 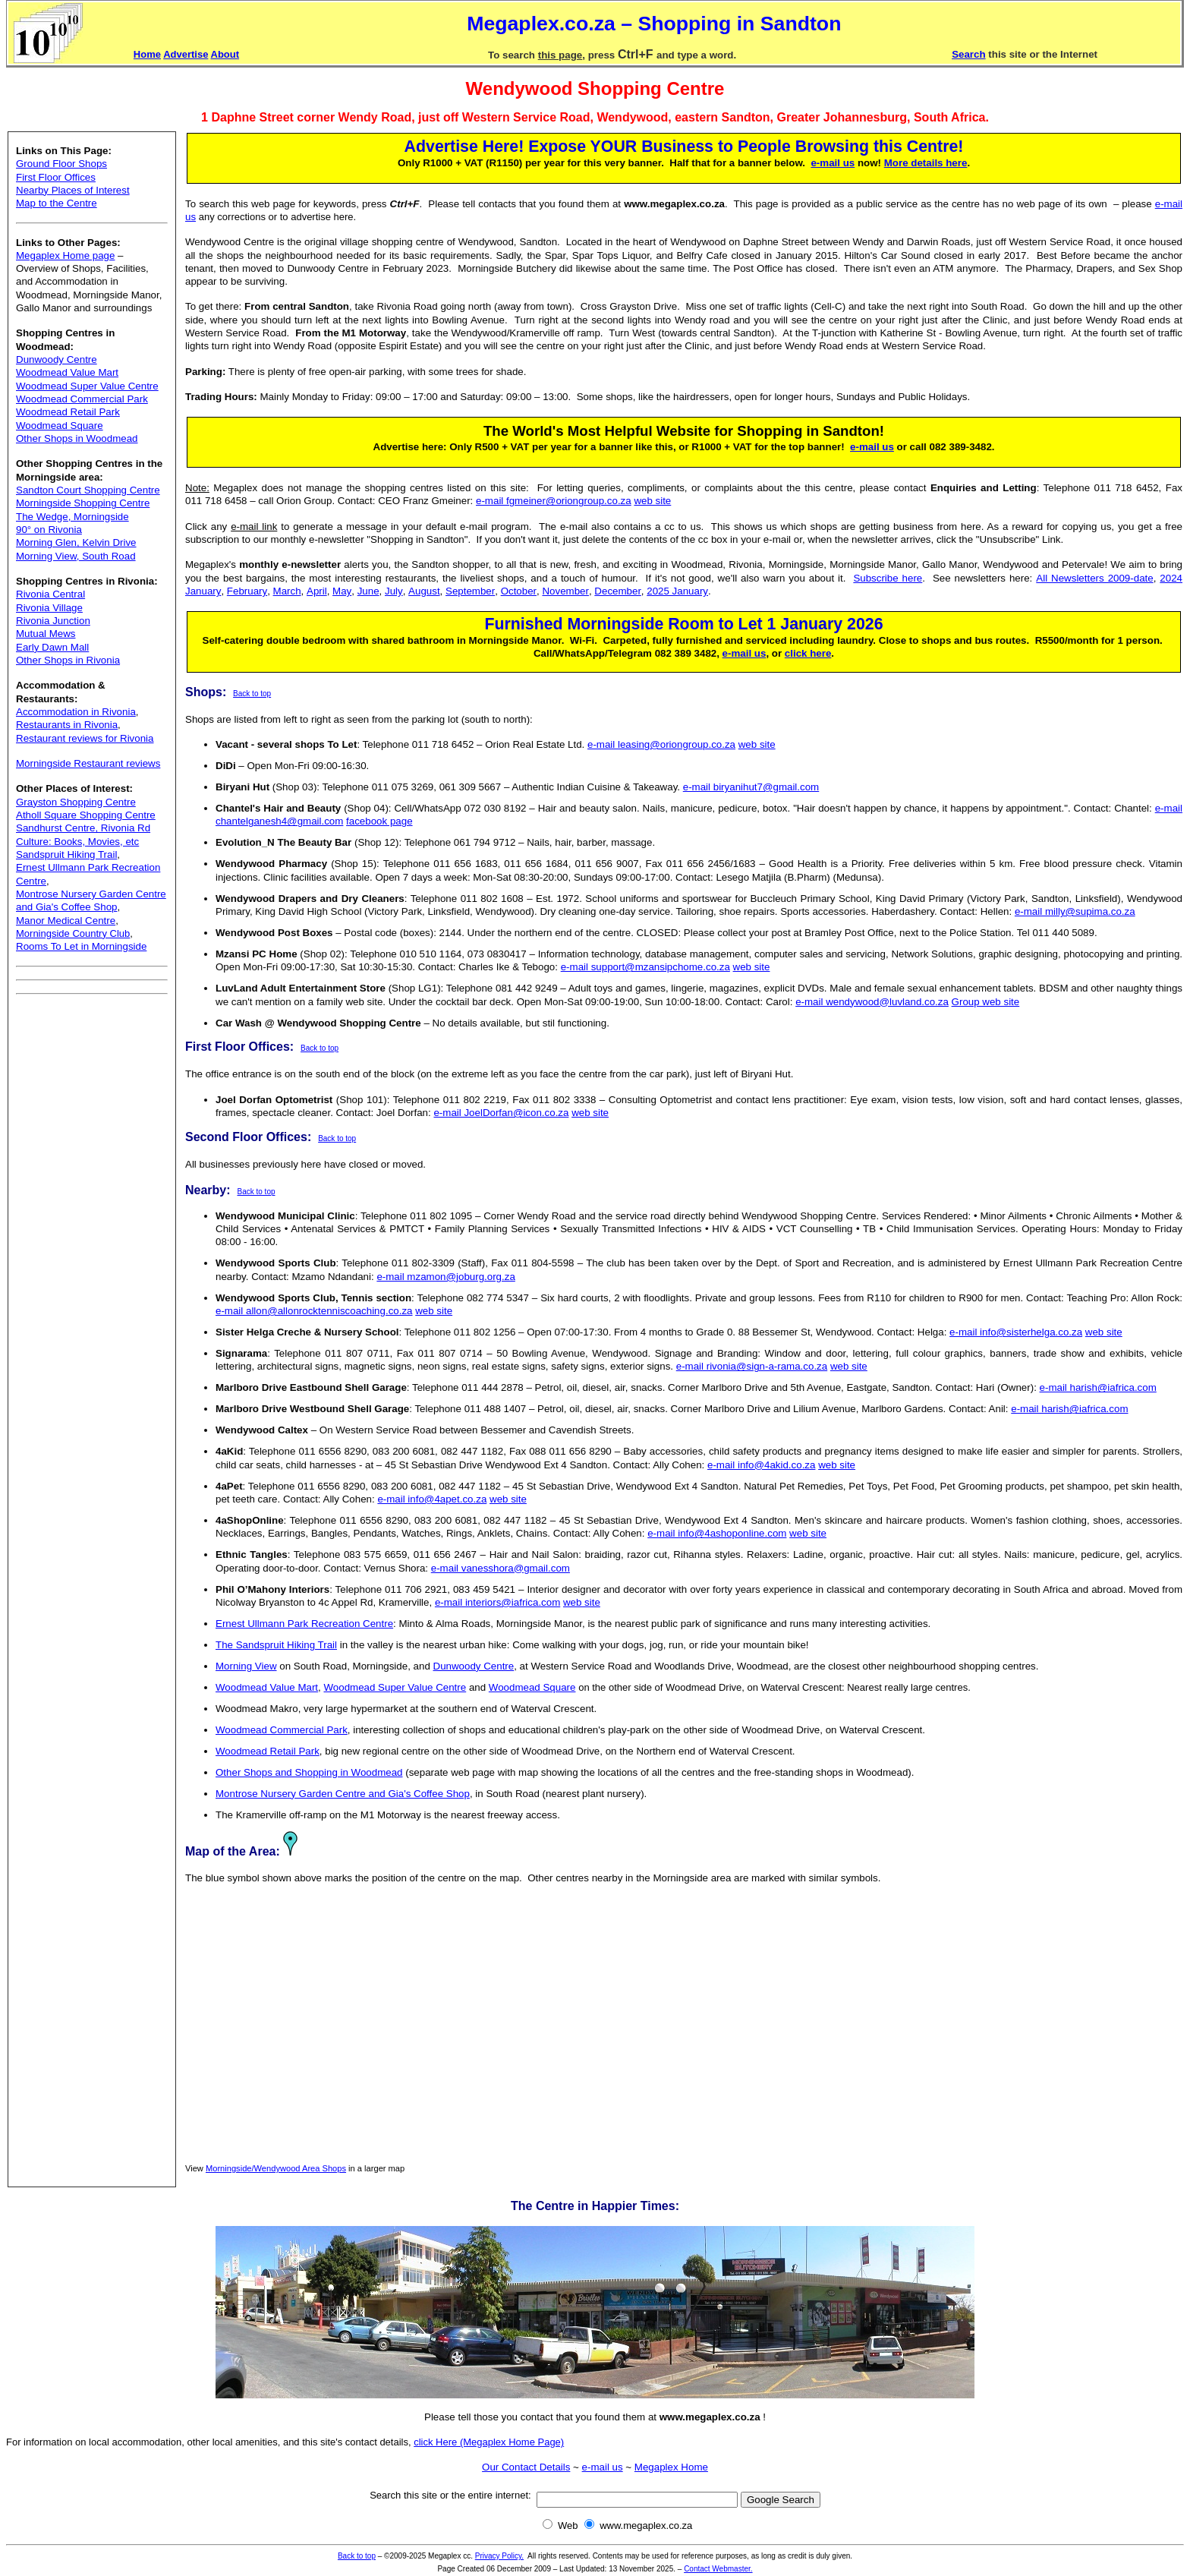 What do you see at coordinates (343, 1793) in the screenshot?
I see `Montrose Nursery Garden Centre and Gia's Coffee Shop` at bounding box center [343, 1793].